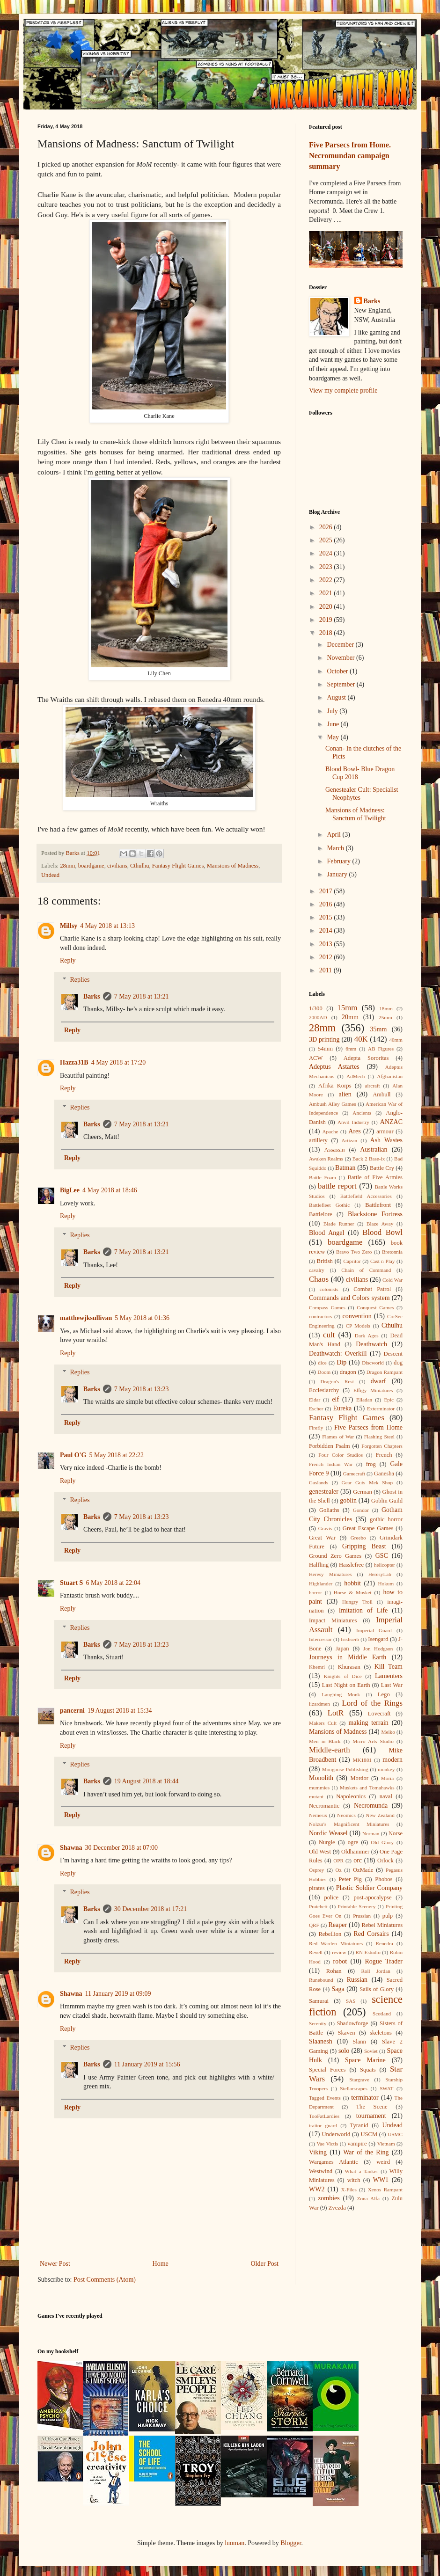 The image size is (440, 2576). What do you see at coordinates (336, 2134) in the screenshot?
I see `Underworld` at bounding box center [336, 2134].